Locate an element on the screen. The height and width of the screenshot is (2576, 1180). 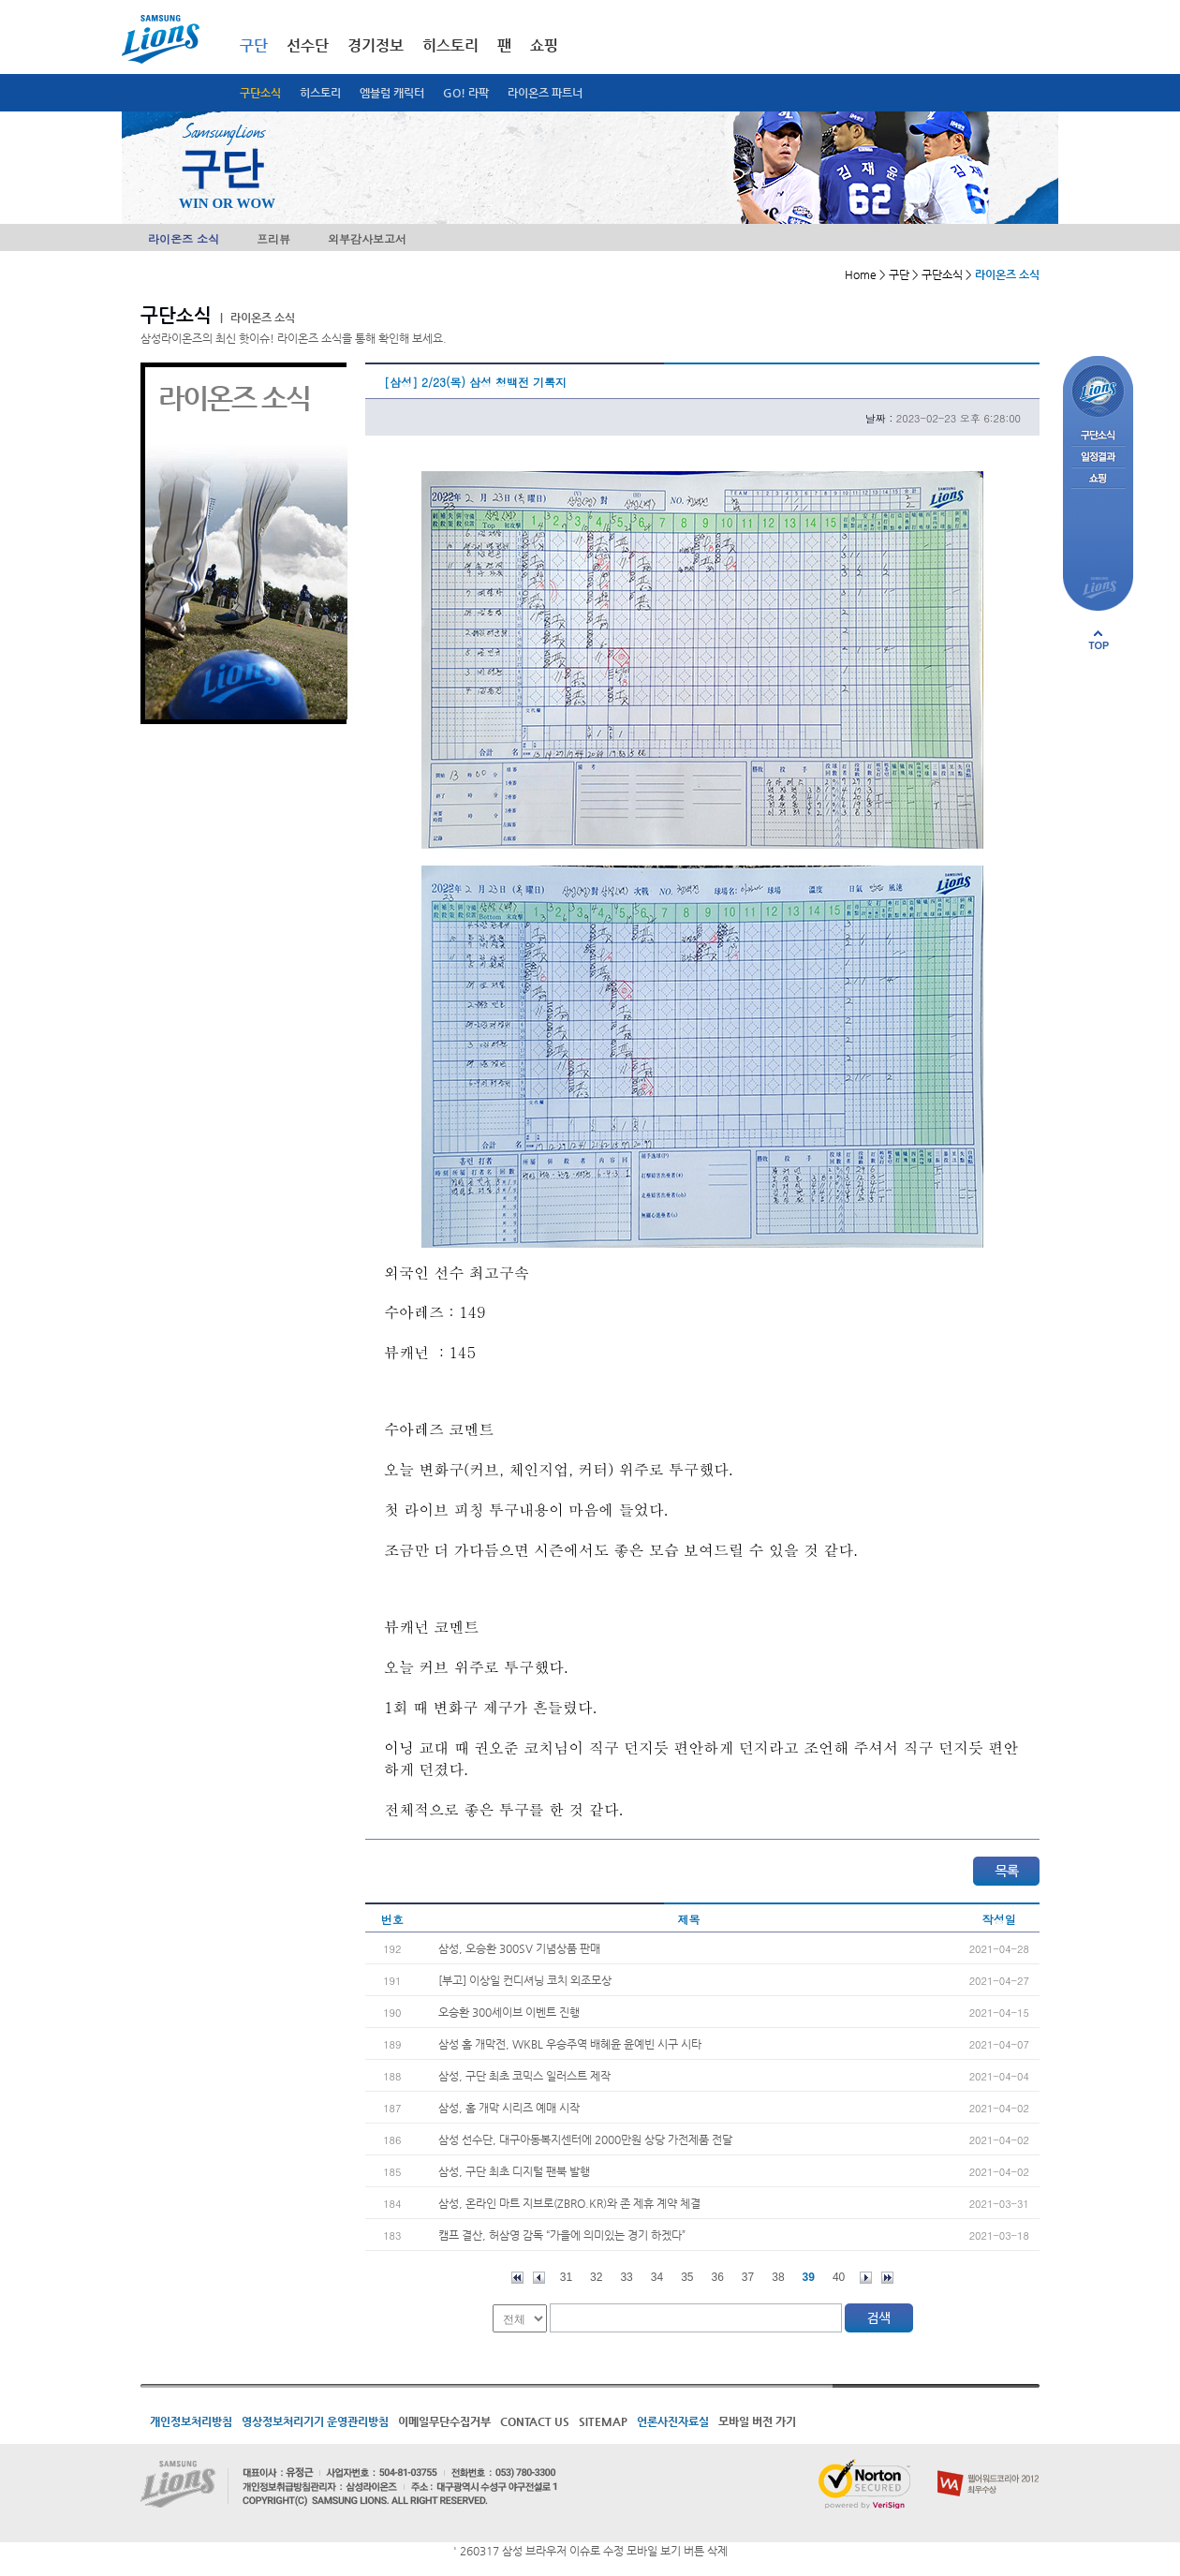
삼성, 오승환 300SV 기념상품 판매 is located at coordinates (519, 1948).